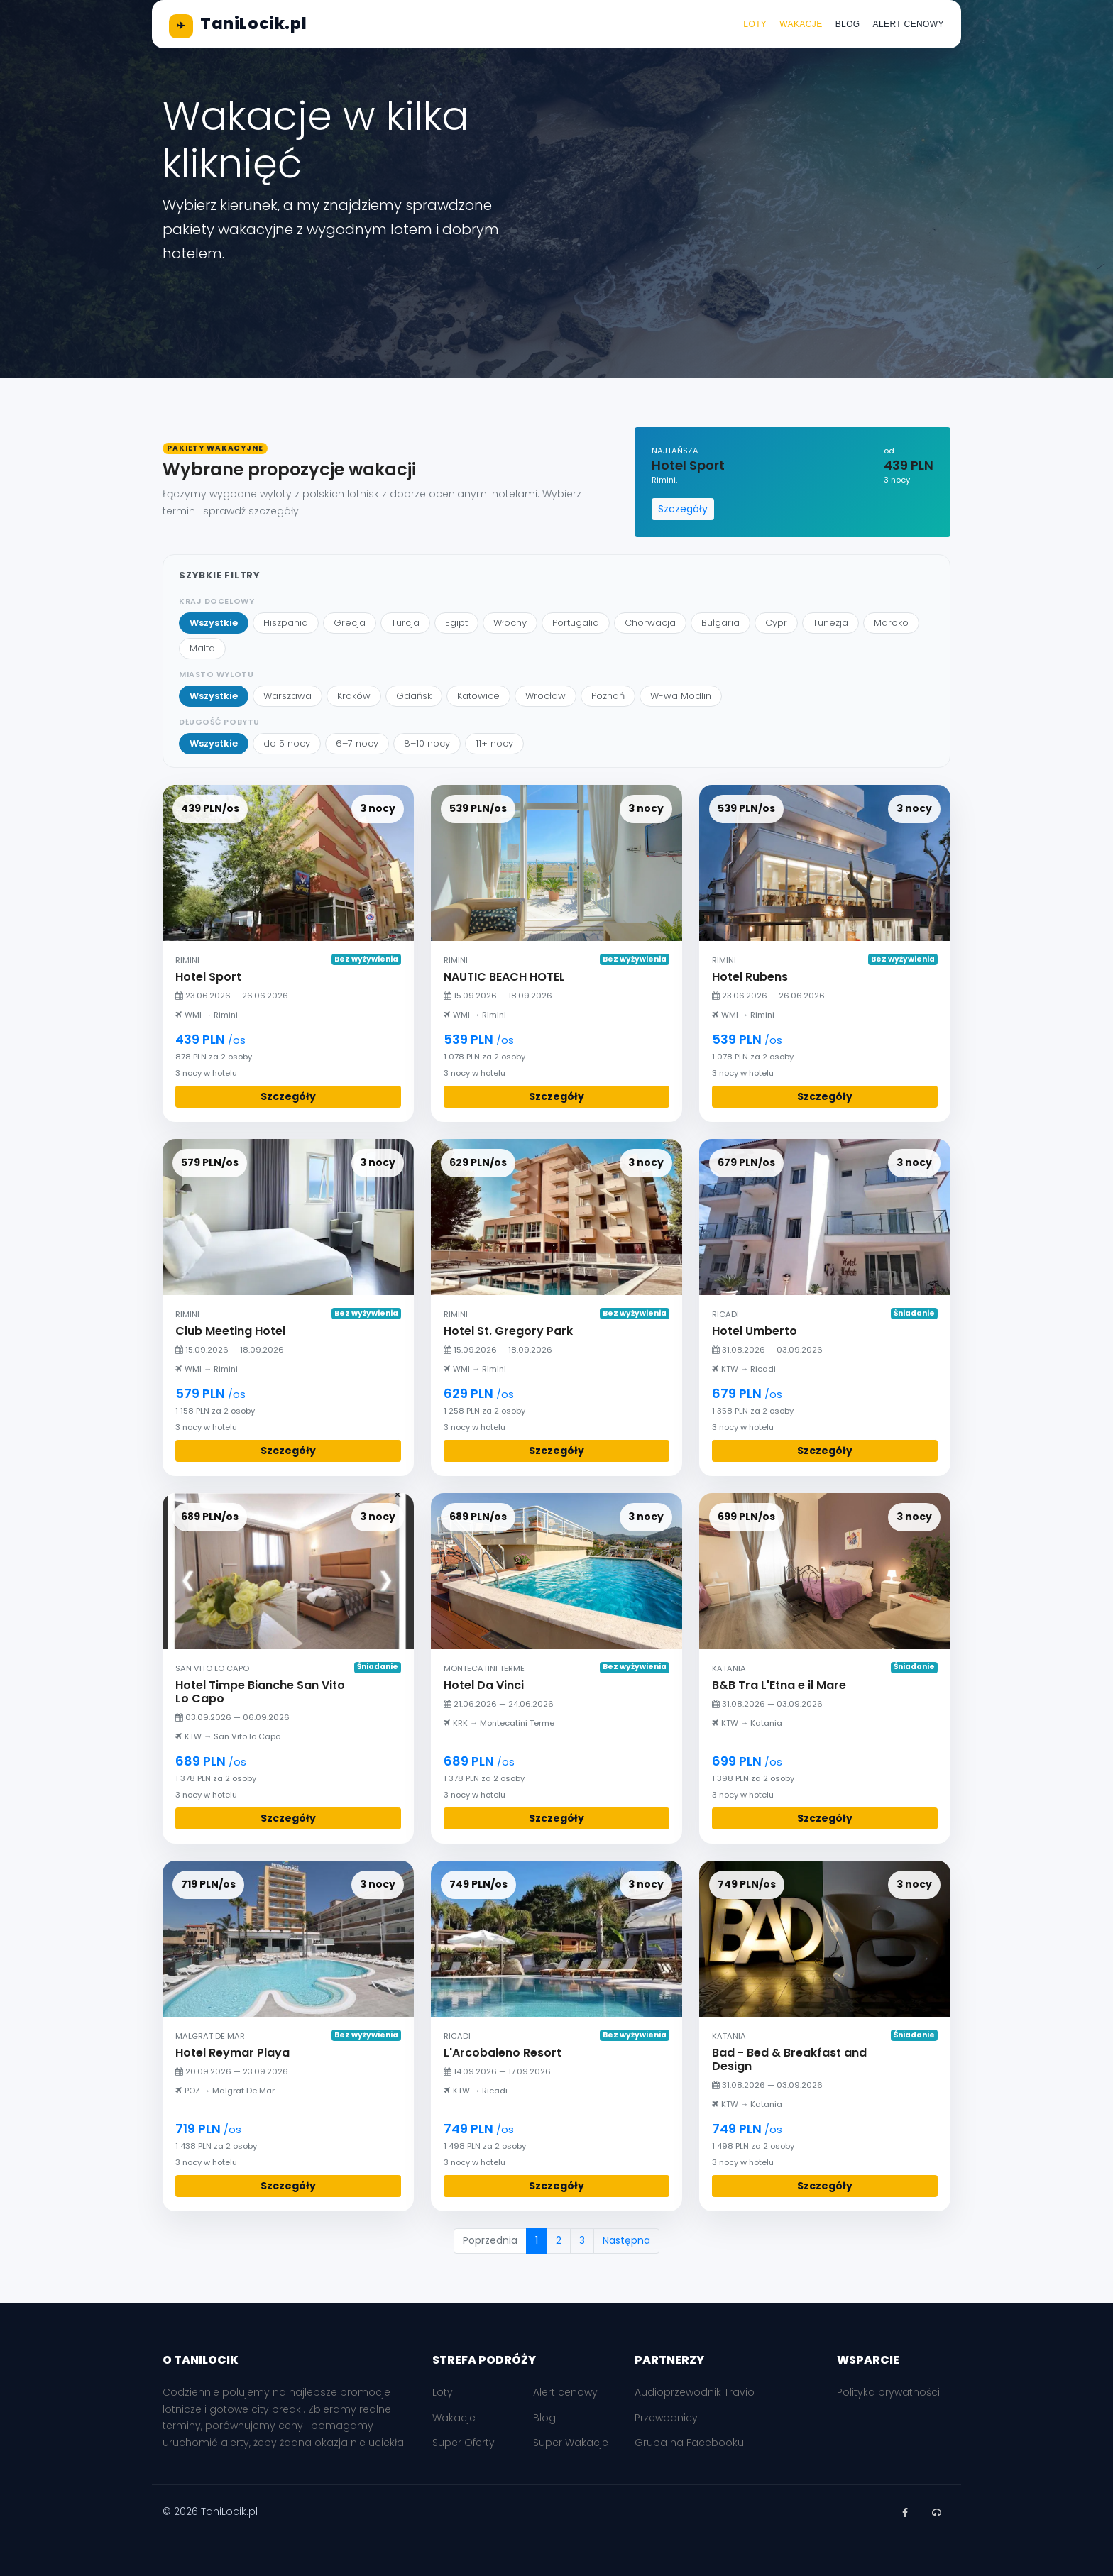 This screenshot has height=2576, width=1113. What do you see at coordinates (680, 696) in the screenshot?
I see `W-wa Modlin` at bounding box center [680, 696].